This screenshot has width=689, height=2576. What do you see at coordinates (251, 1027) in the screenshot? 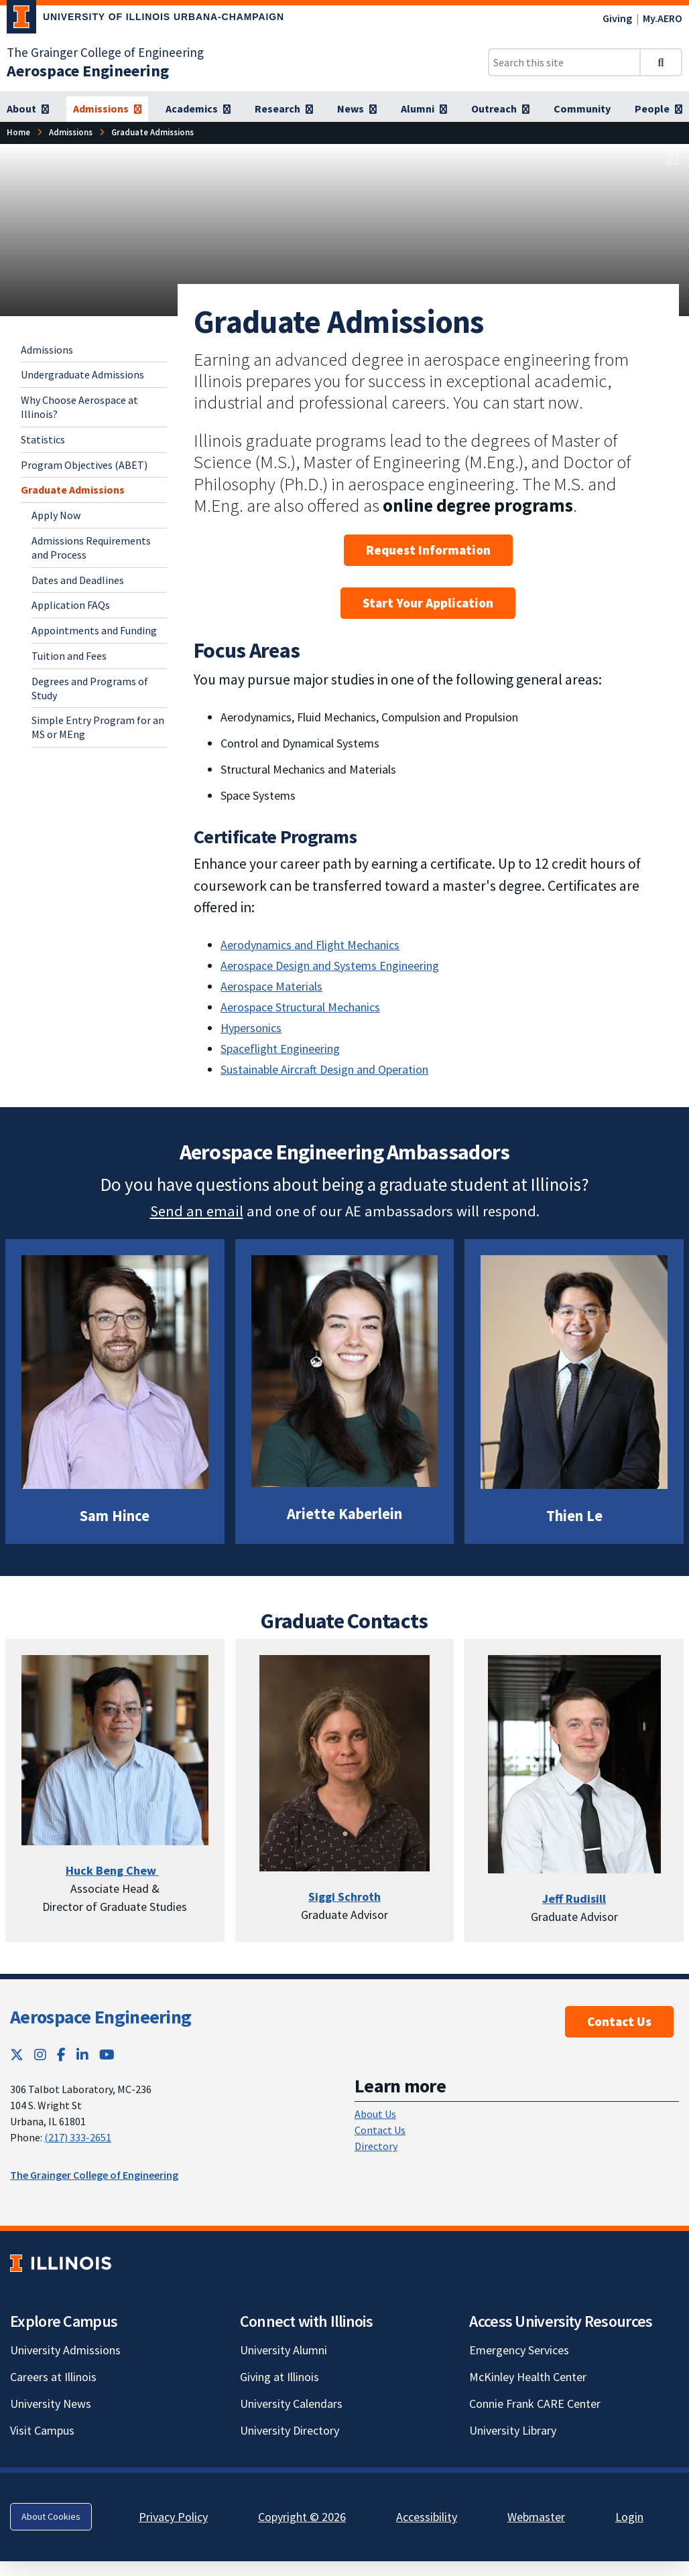
I see `Hypersonics` at bounding box center [251, 1027].